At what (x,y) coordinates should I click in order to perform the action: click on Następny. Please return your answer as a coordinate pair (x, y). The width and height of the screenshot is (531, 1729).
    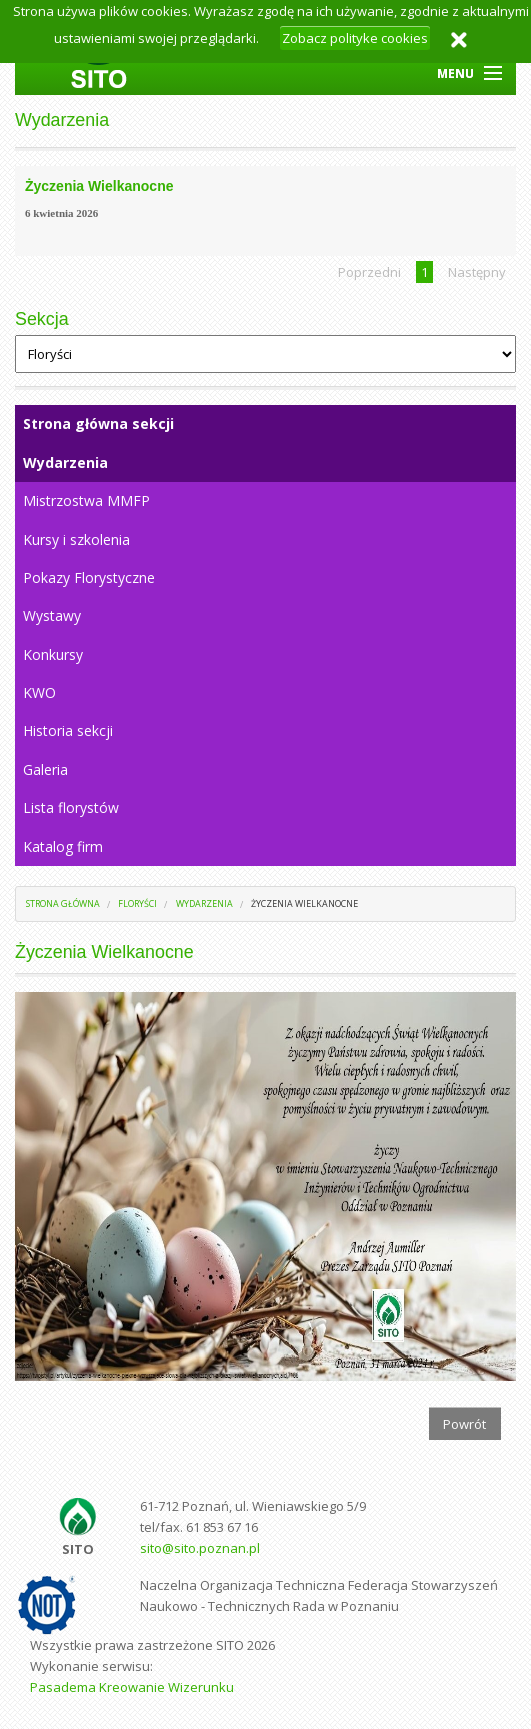
    Looking at the image, I should click on (477, 272).